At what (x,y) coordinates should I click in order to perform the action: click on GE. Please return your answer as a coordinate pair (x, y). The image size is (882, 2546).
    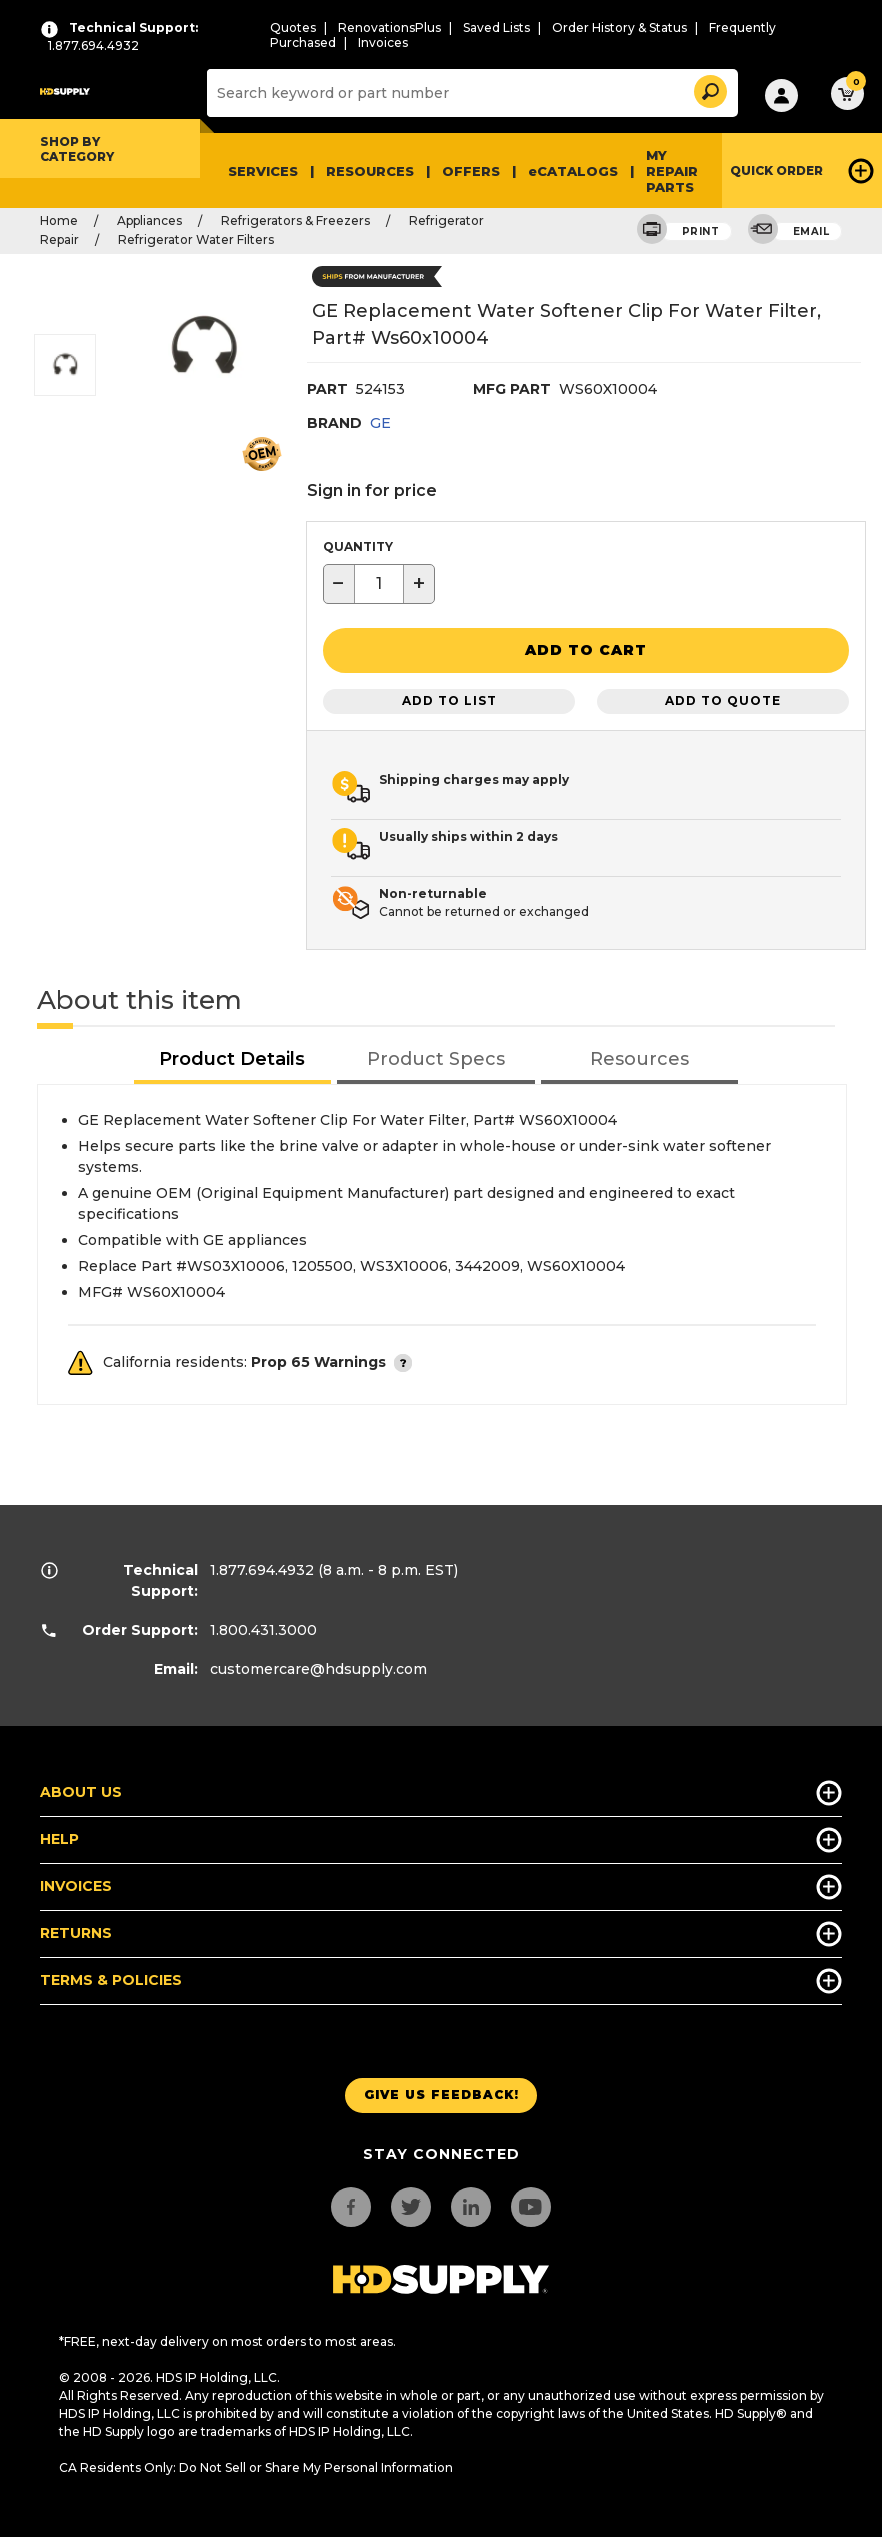
    Looking at the image, I should click on (380, 423).